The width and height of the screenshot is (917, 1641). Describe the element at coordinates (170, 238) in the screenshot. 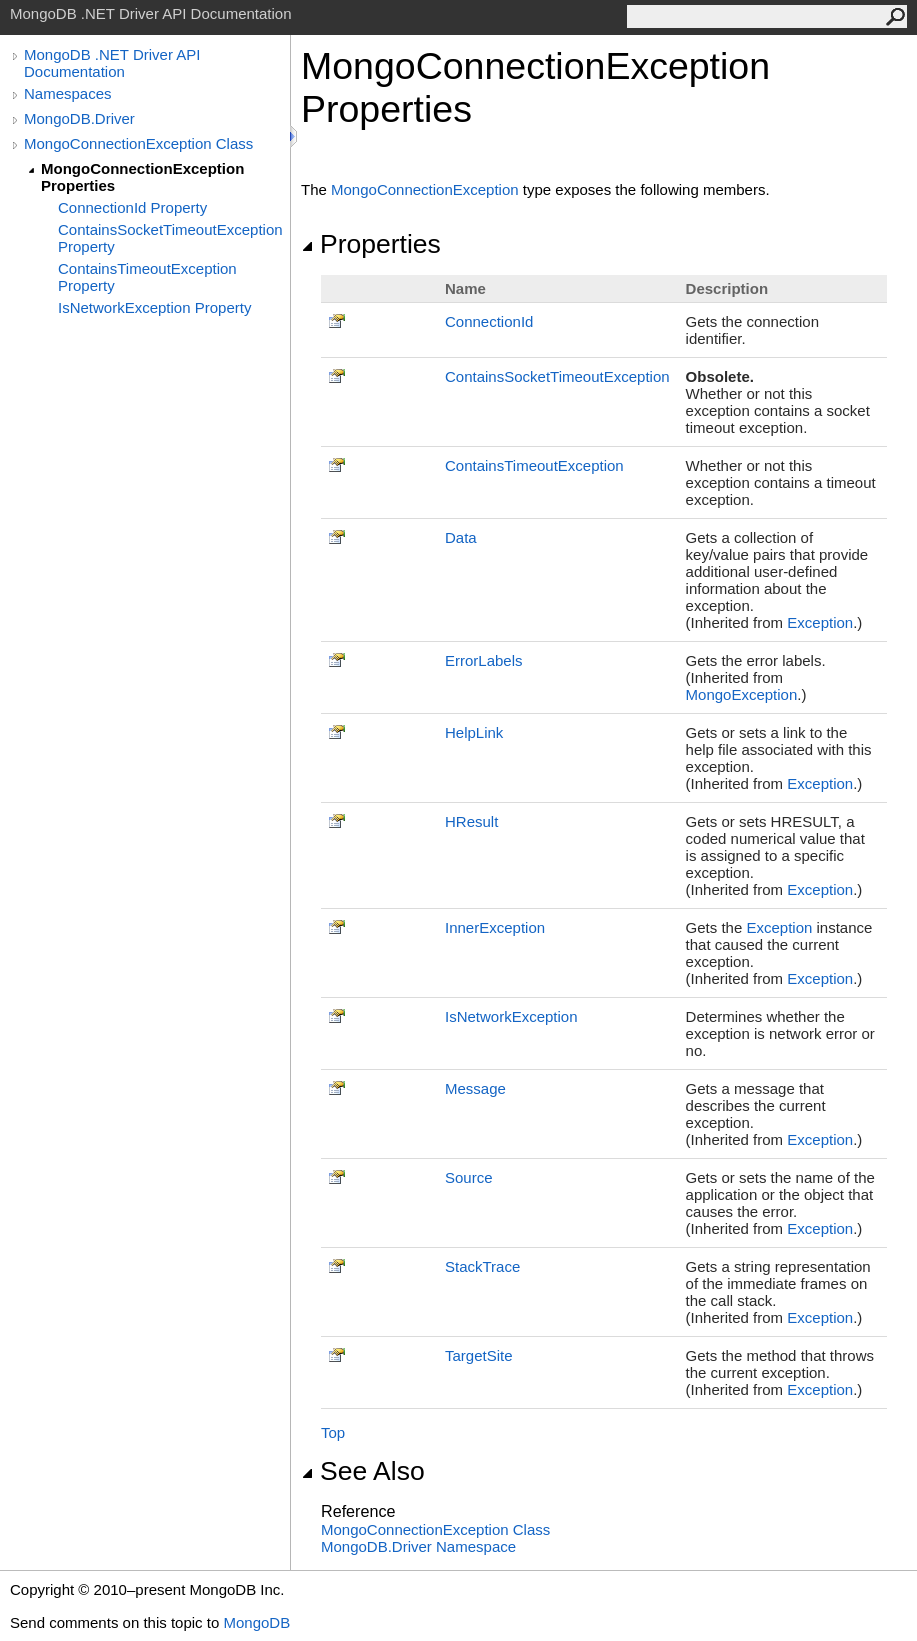

I see `ContainsSocketTimeoutException Property` at that location.